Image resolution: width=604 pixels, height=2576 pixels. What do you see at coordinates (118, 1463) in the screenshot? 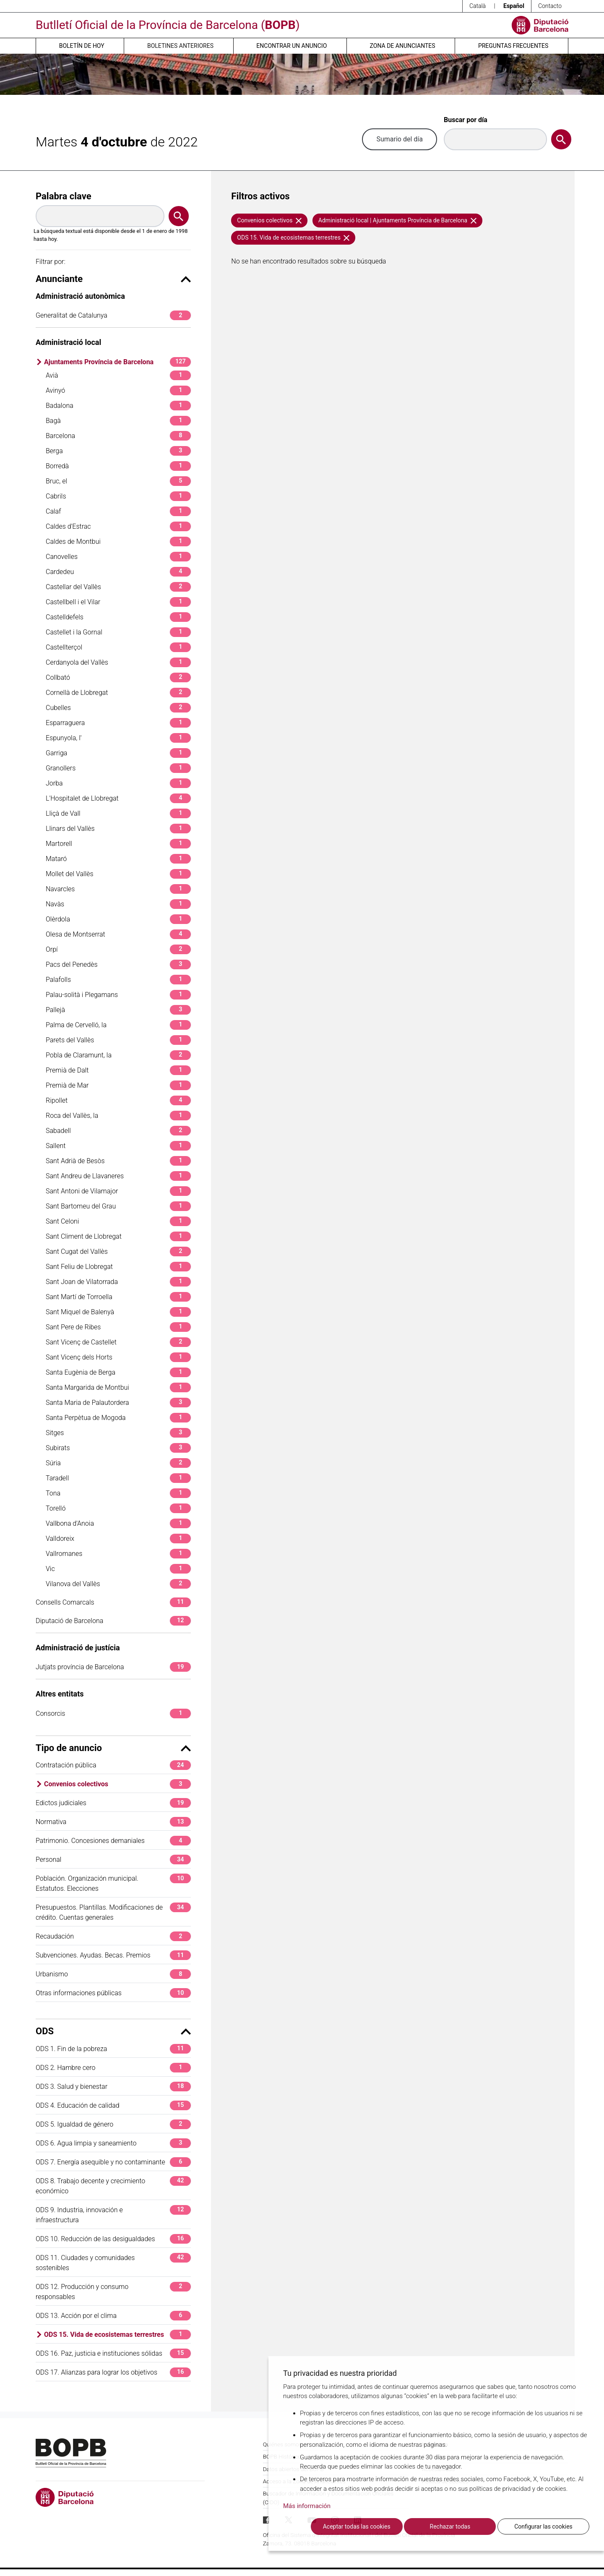
I see `Súria` at bounding box center [118, 1463].